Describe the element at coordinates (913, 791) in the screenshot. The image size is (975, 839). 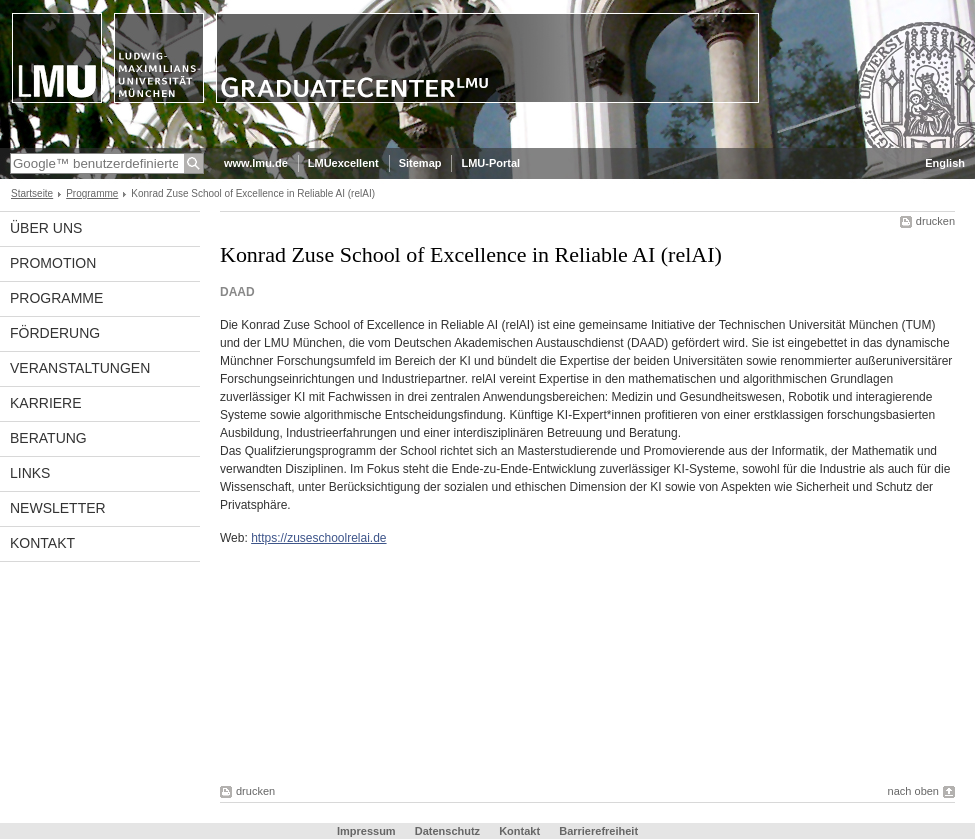
I see `nach oben` at that location.